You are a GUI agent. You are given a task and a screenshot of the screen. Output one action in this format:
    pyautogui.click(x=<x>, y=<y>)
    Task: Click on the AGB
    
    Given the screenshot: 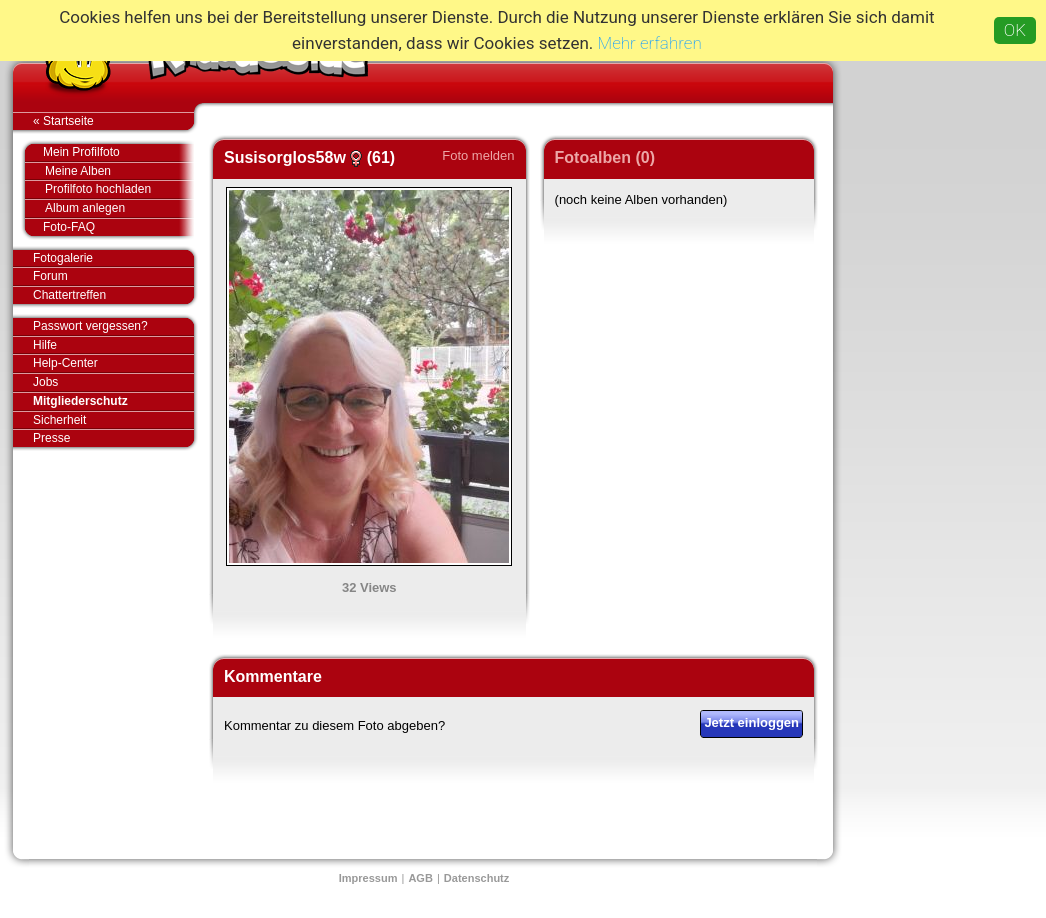 What is the action you would take?
    pyautogui.click(x=420, y=878)
    